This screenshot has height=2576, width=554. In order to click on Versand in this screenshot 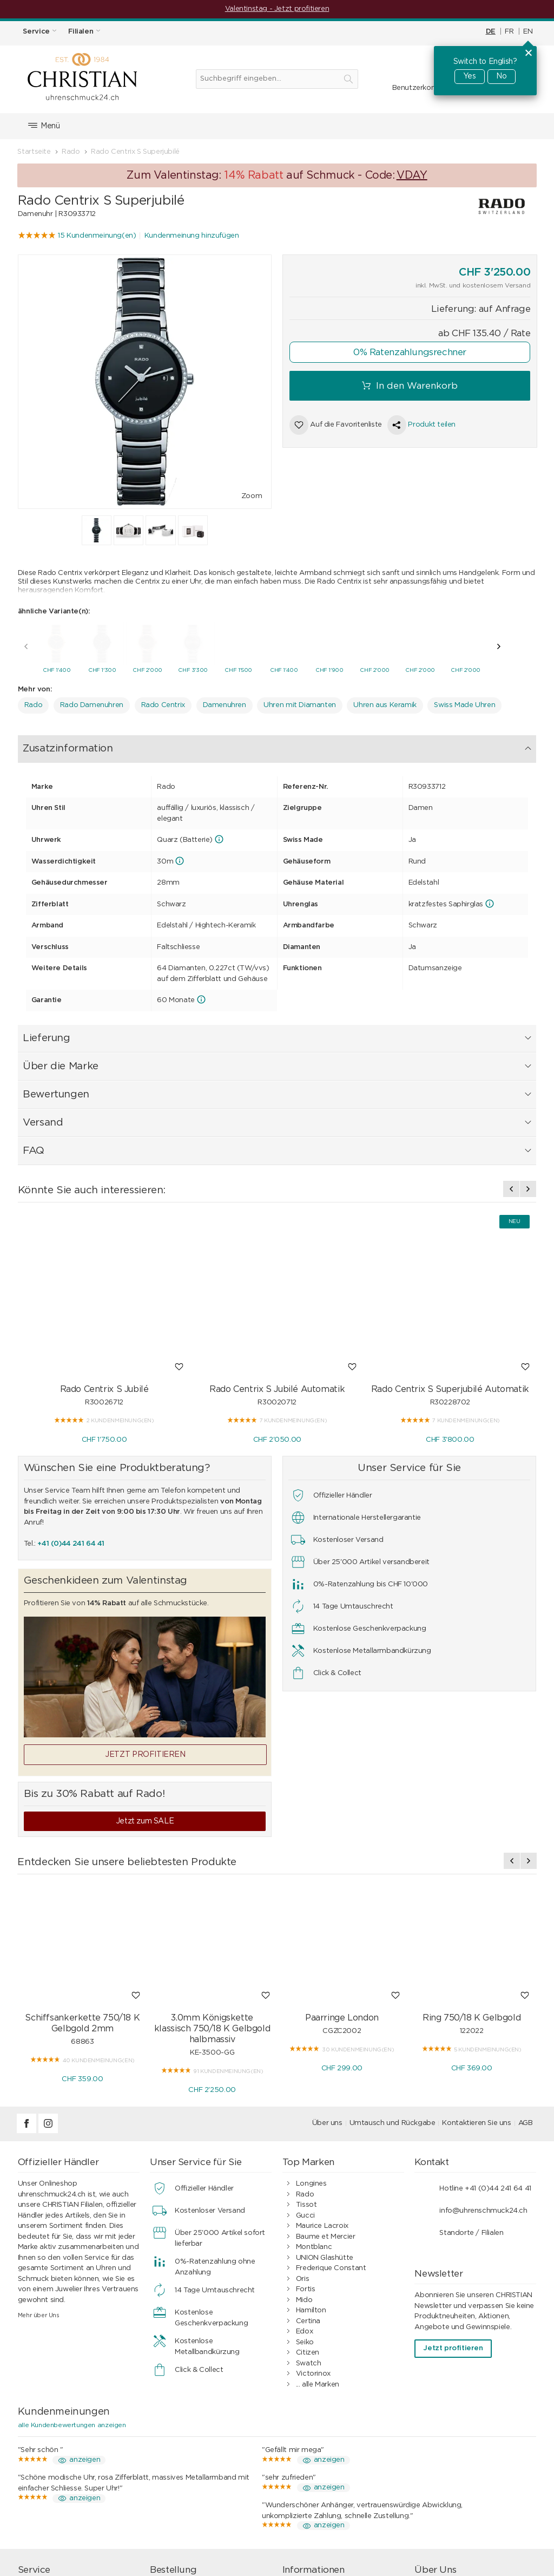, I will do `click(324, 745)`.